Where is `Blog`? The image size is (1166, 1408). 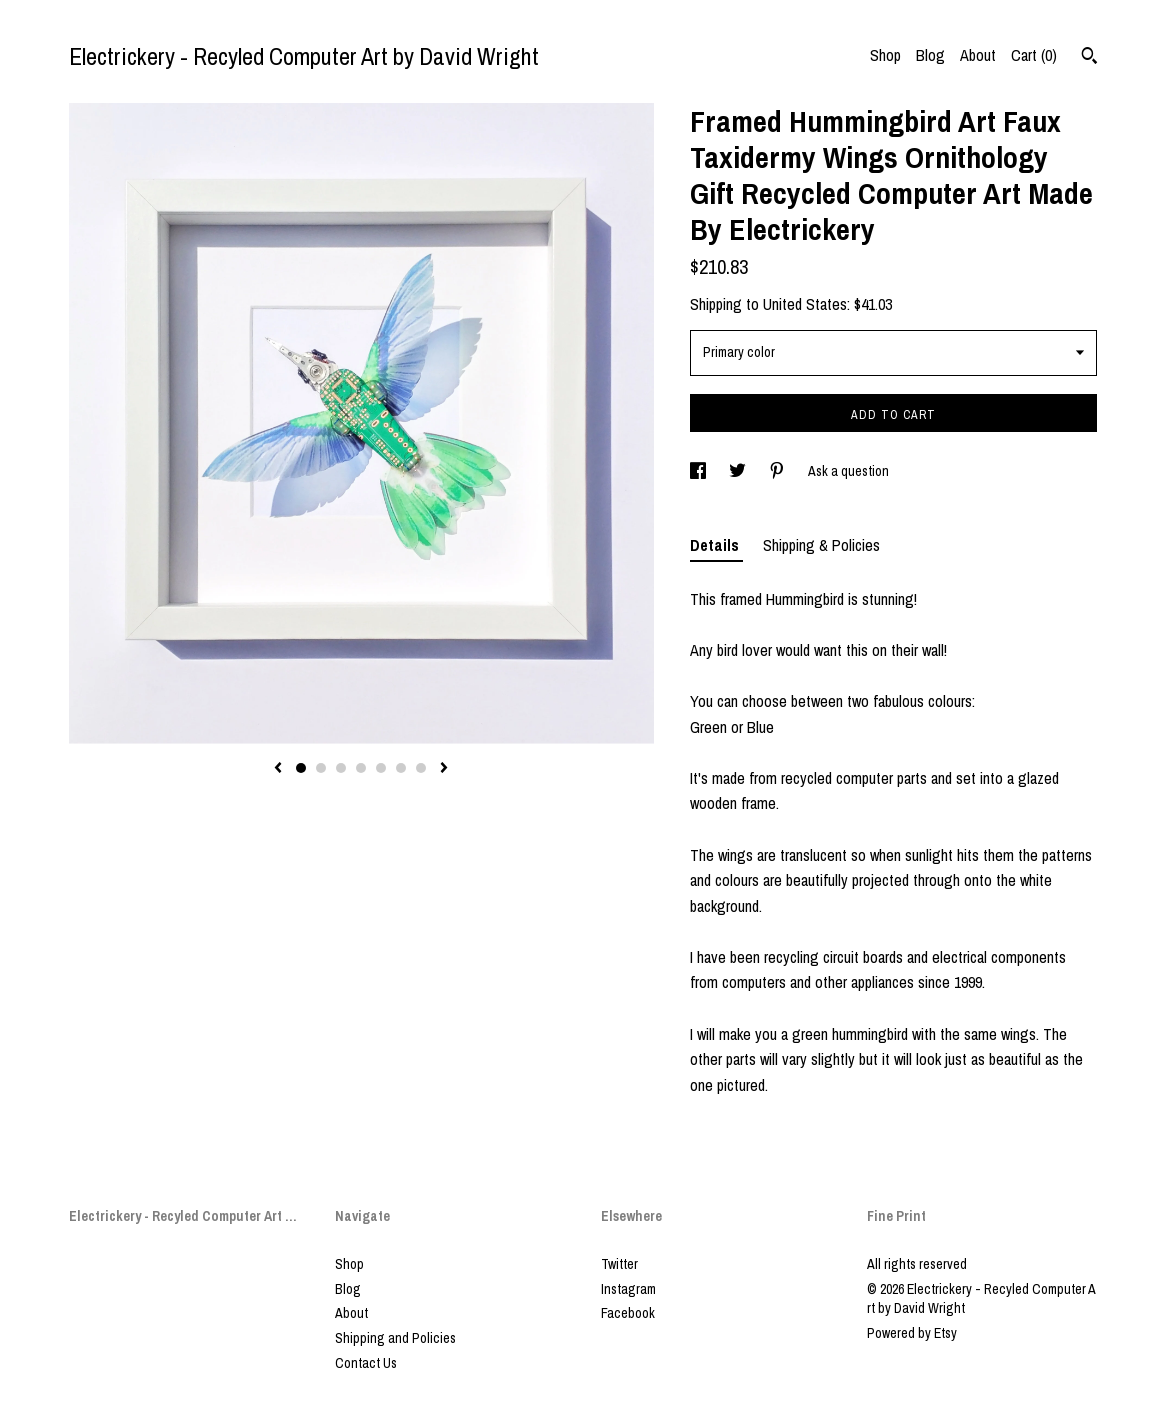
Blog is located at coordinates (930, 55).